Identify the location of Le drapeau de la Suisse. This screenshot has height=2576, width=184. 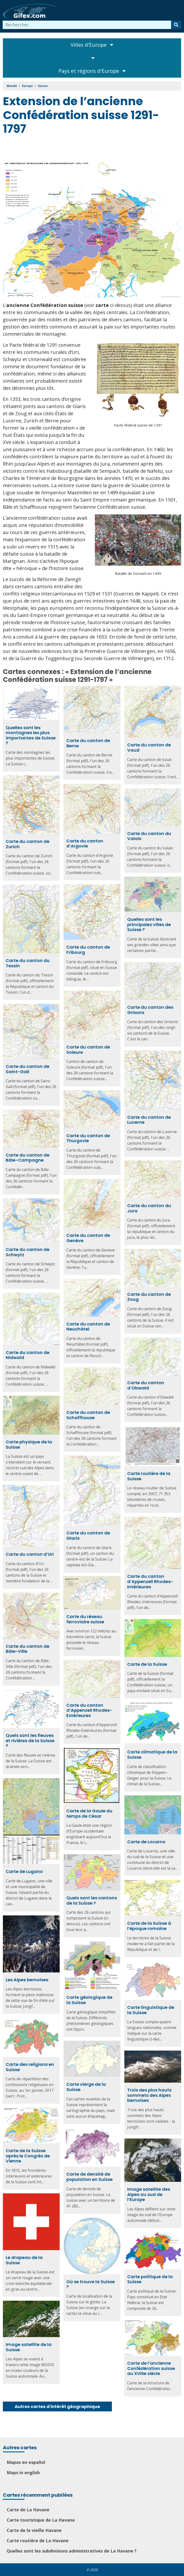
(24, 2260).